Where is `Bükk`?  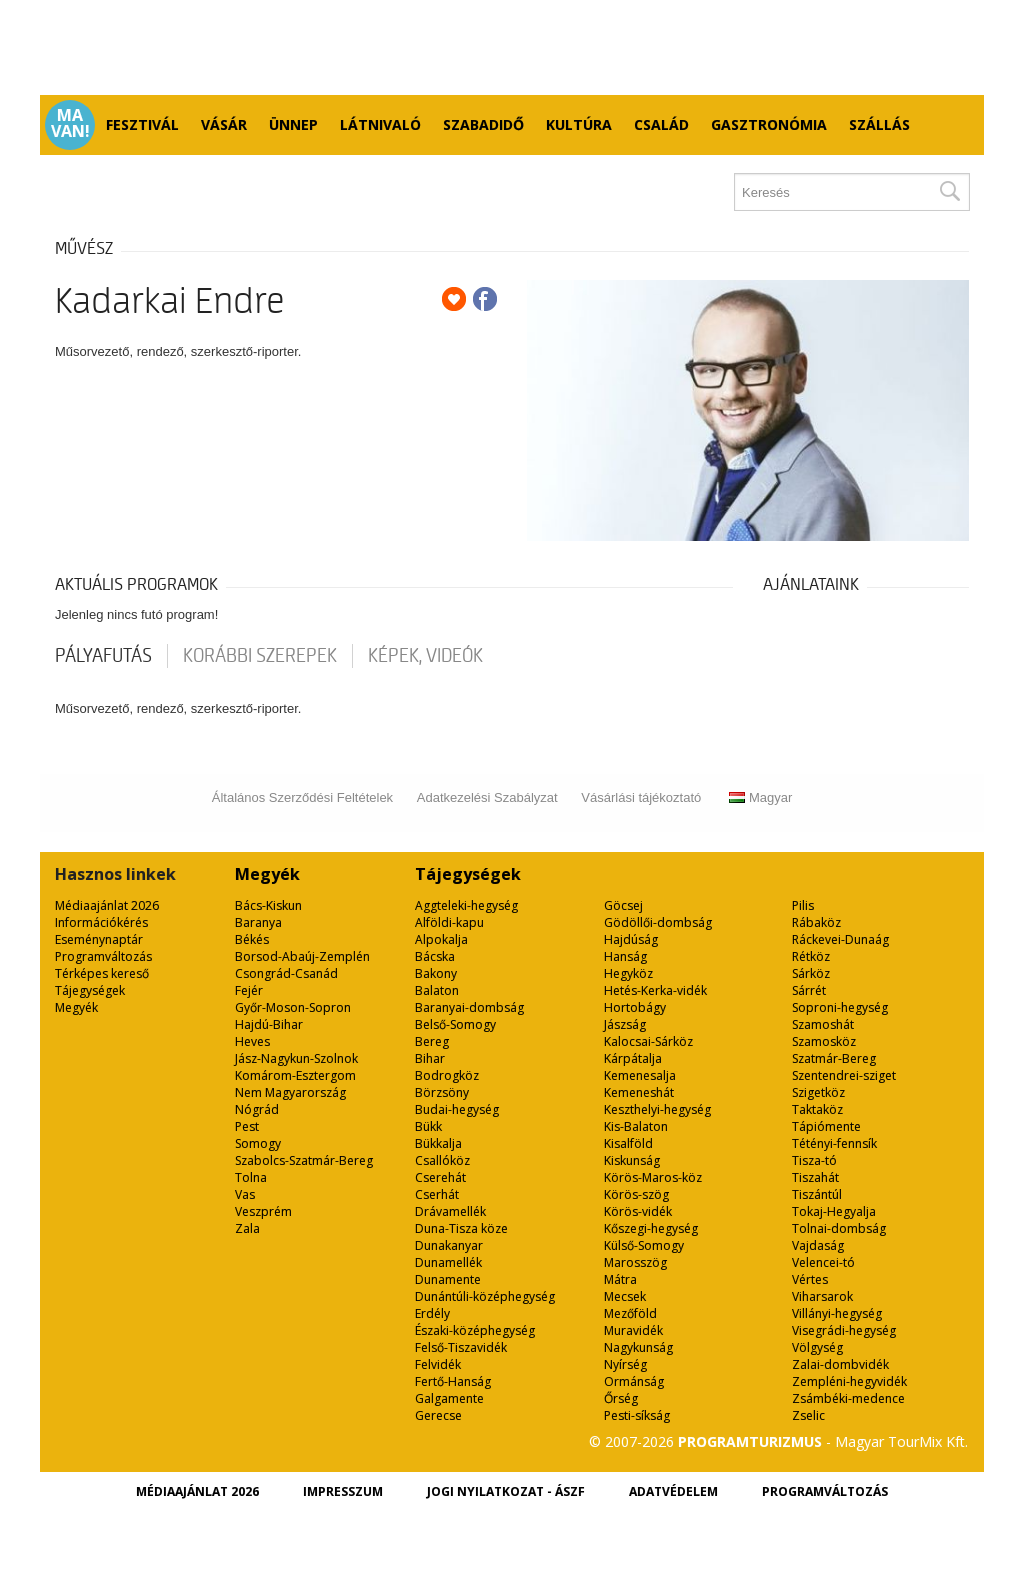
Bükk is located at coordinates (428, 1126).